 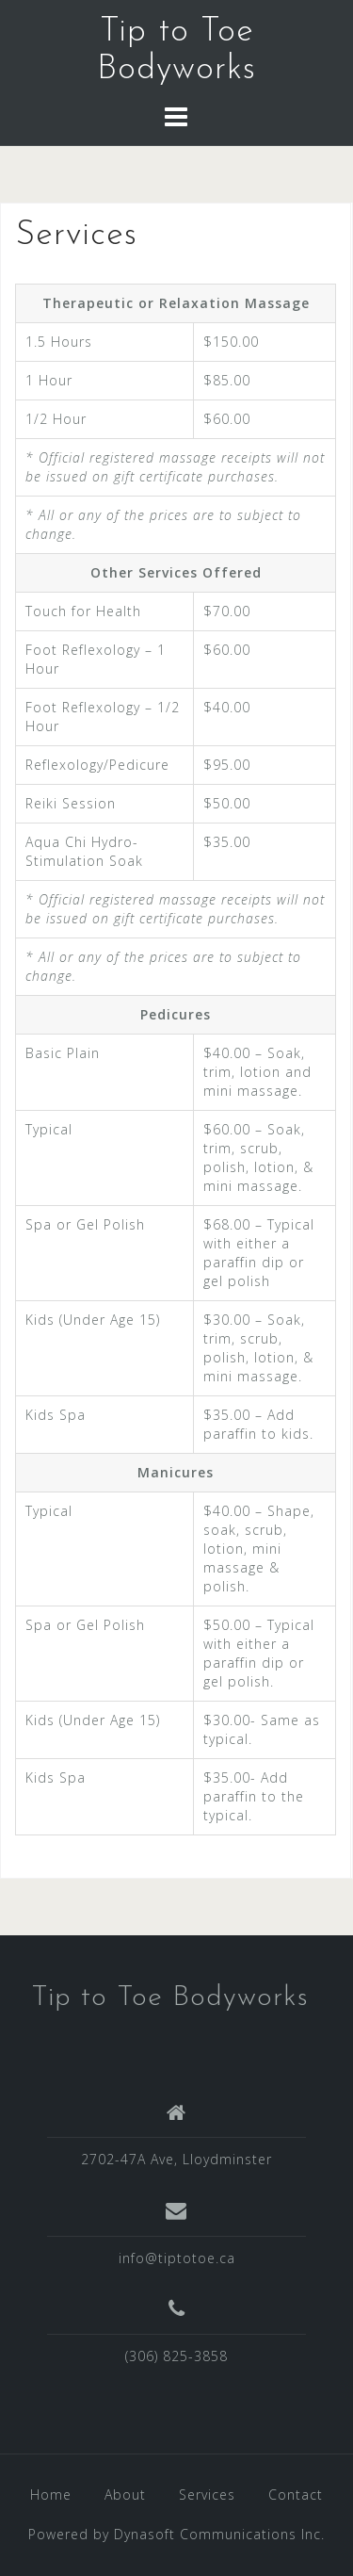 I want to click on About, so click(x=125, y=2494).